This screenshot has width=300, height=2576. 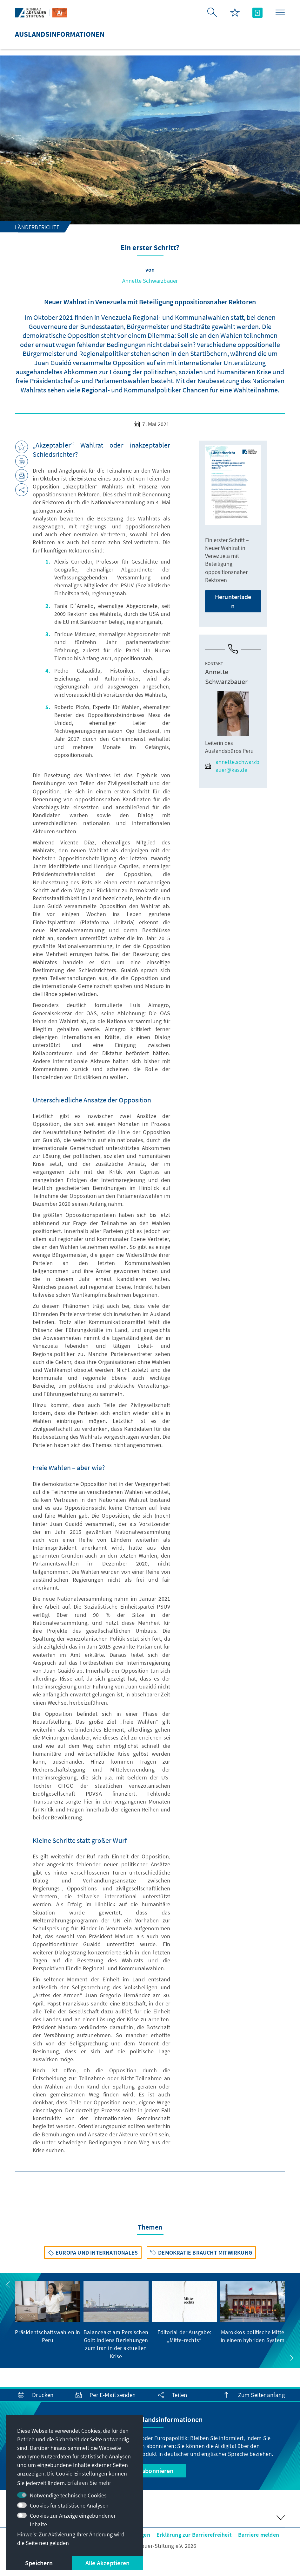 I want to click on Herunterladen, so click(x=233, y=601).